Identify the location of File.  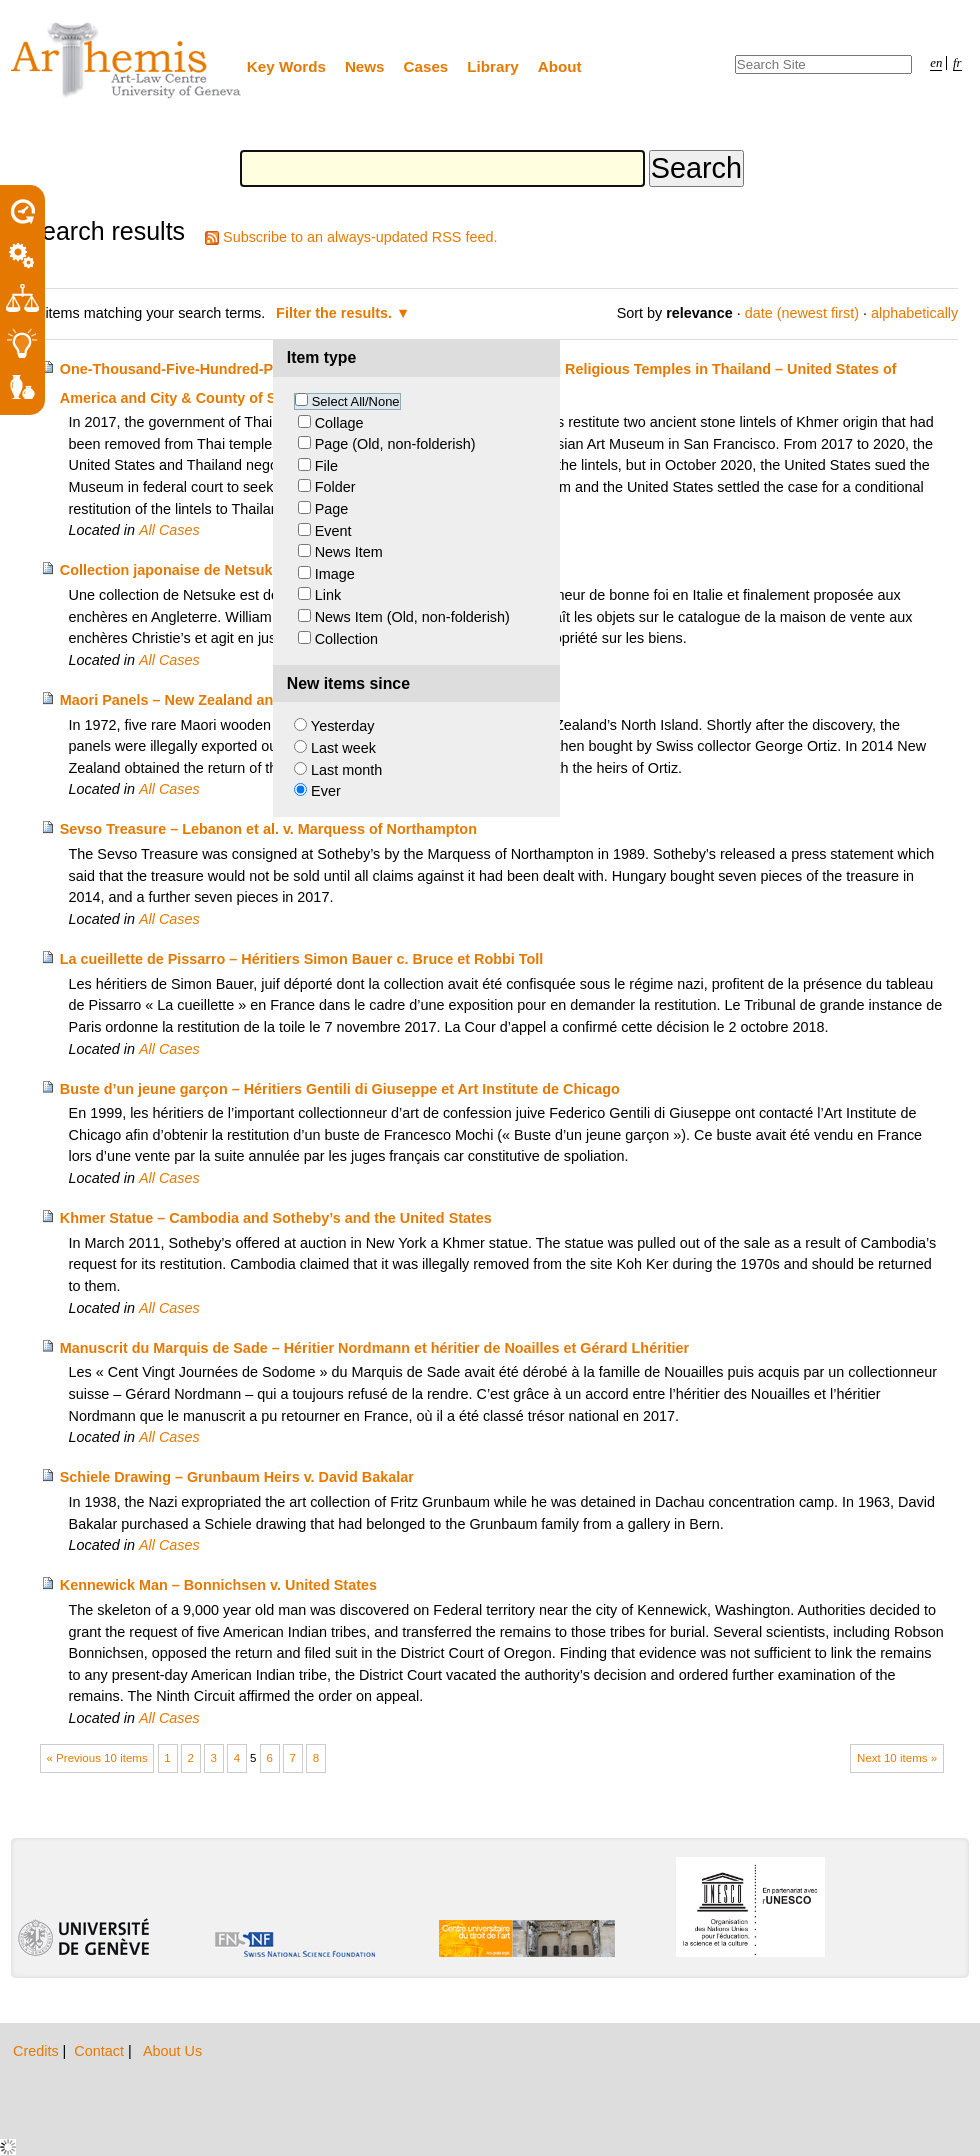
(326, 466).